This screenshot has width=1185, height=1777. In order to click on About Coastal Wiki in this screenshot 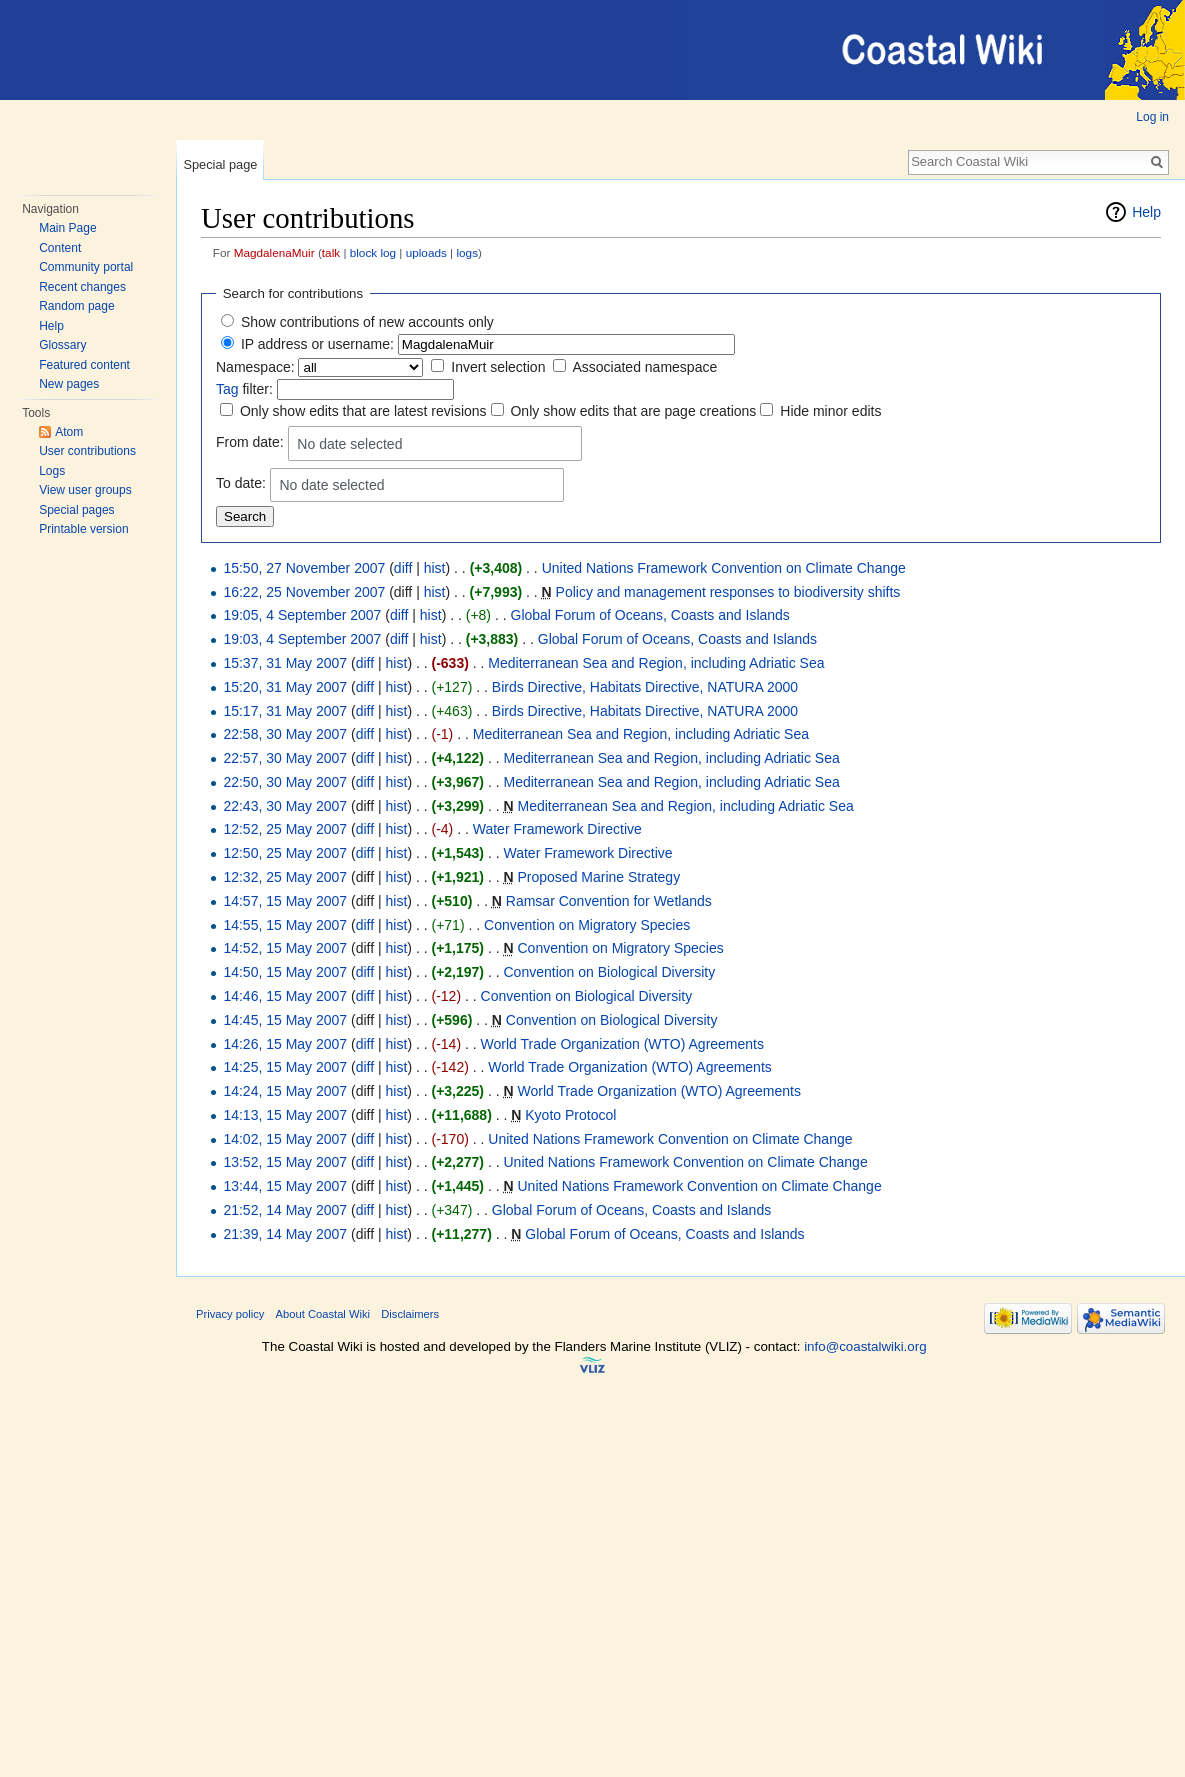, I will do `click(323, 1314)`.